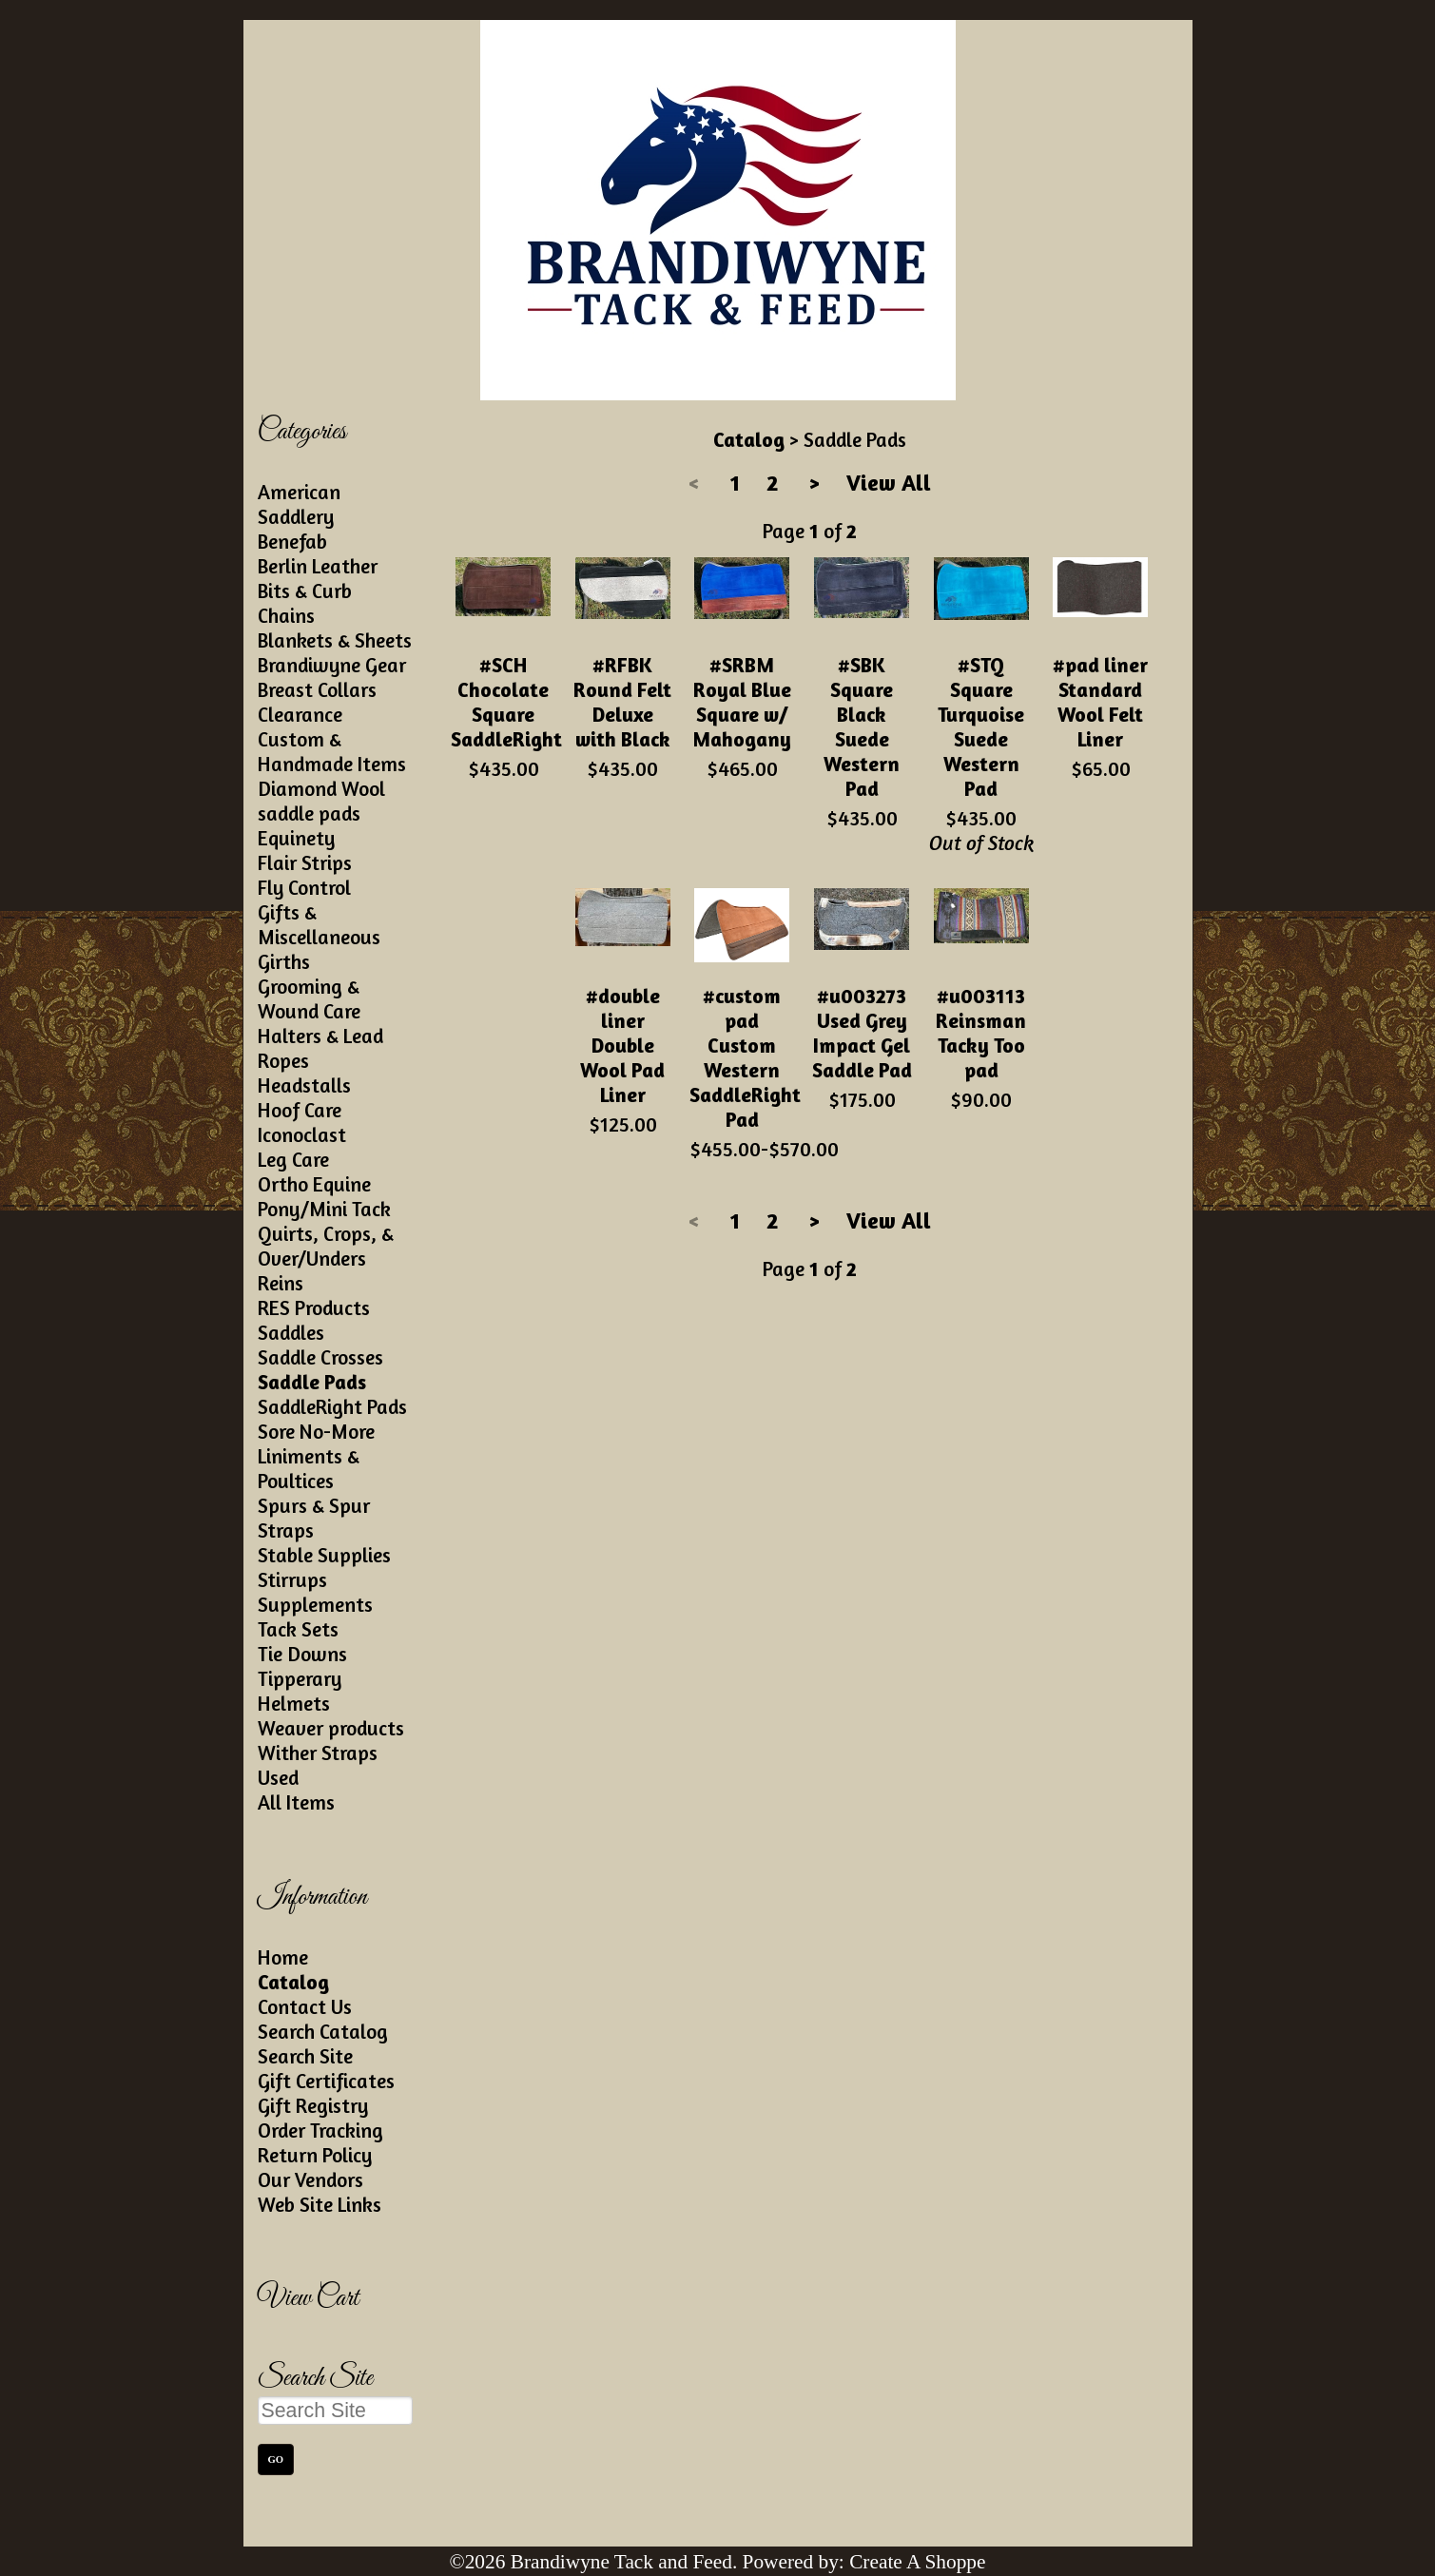 The height and width of the screenshot is (2576, 1435). I want to click on Used, so click(278, 1777).